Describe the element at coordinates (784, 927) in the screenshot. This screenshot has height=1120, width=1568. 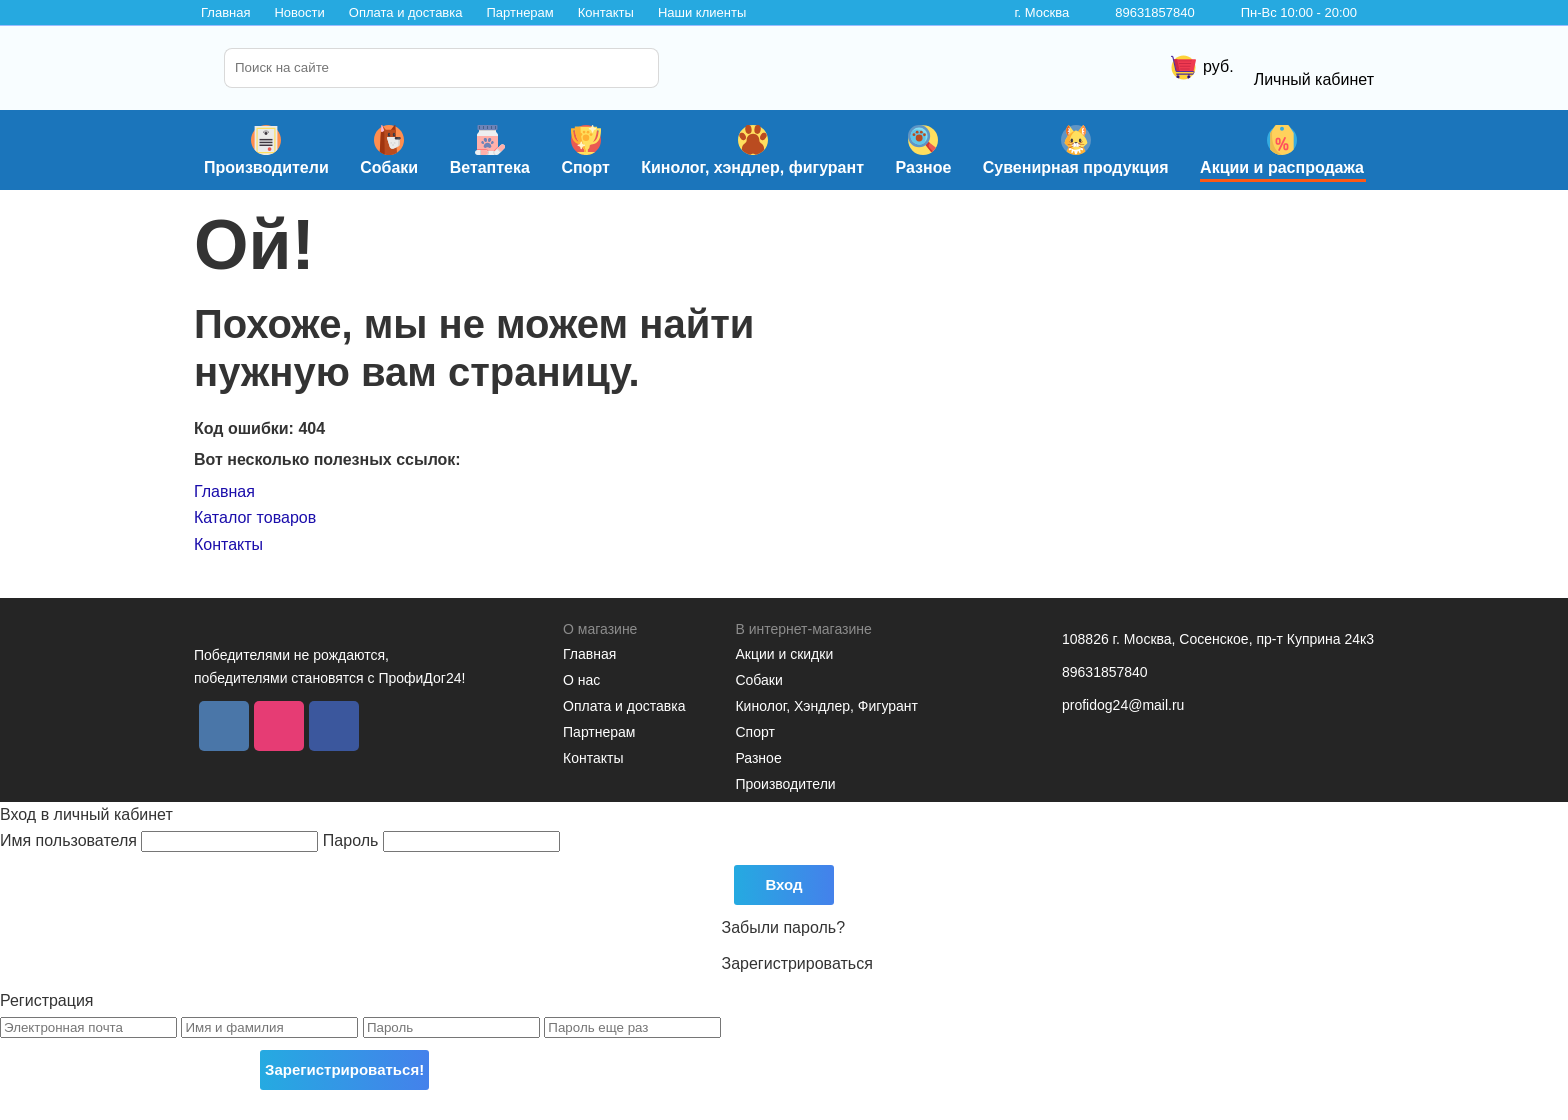
I see `Забыли пароль?` at that location.